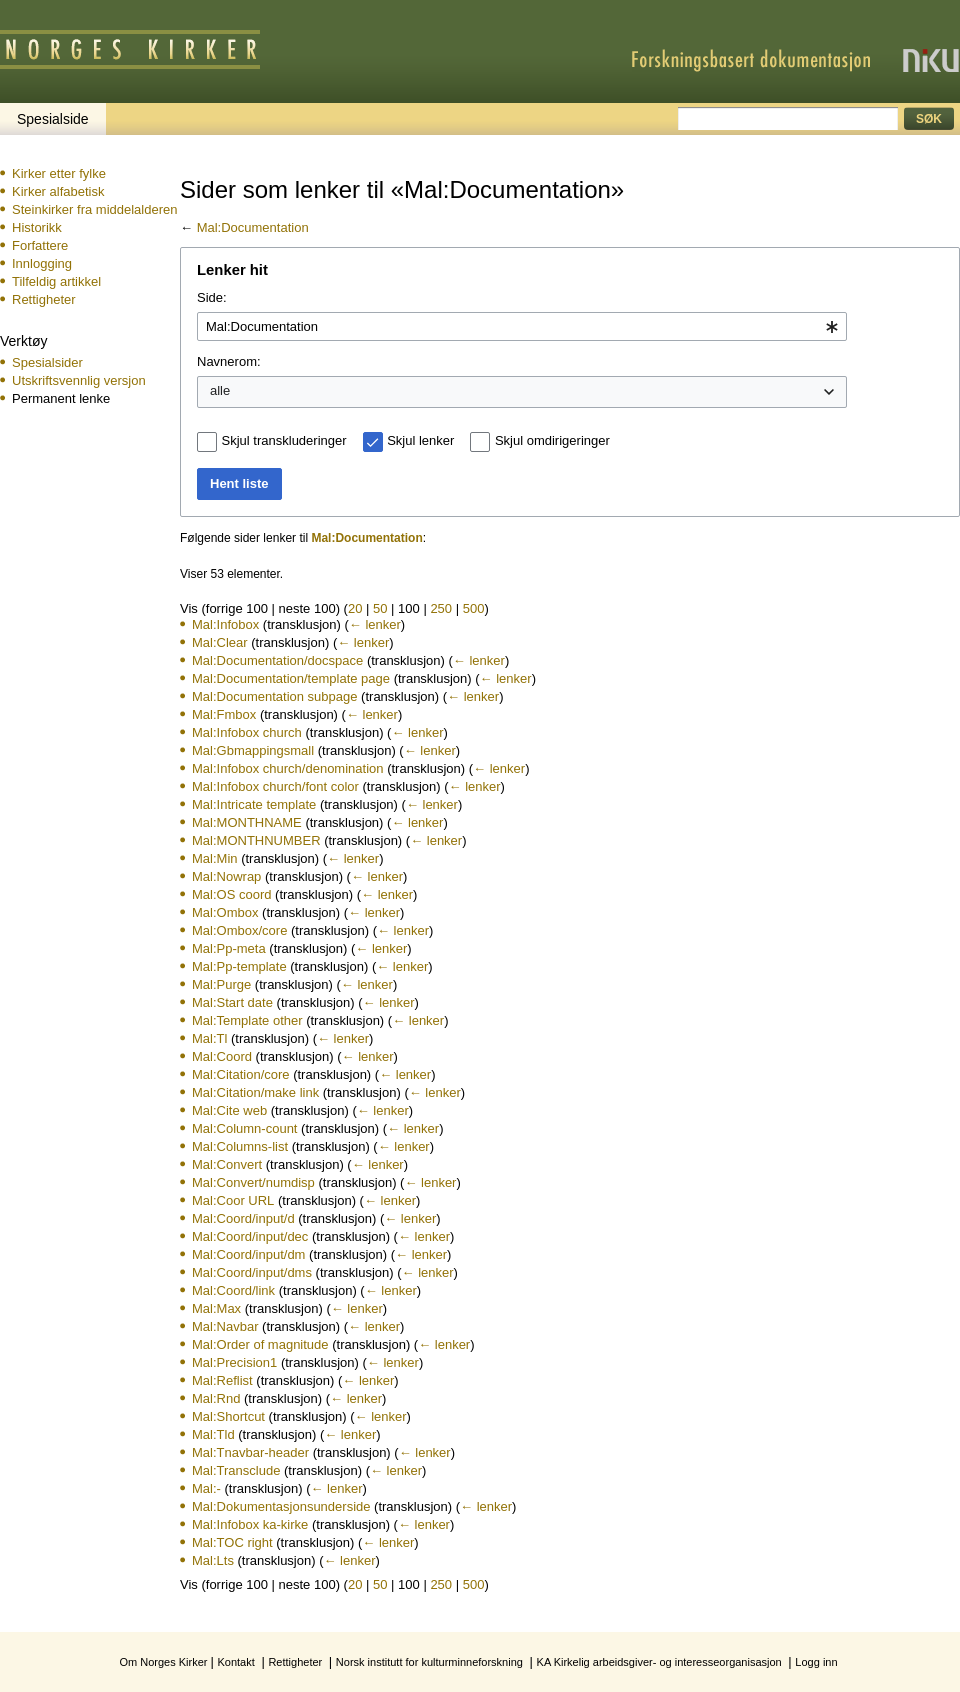  Describe the element at coordinates (215, 858) in the screenshot. I see `Mal:Min` at that location.